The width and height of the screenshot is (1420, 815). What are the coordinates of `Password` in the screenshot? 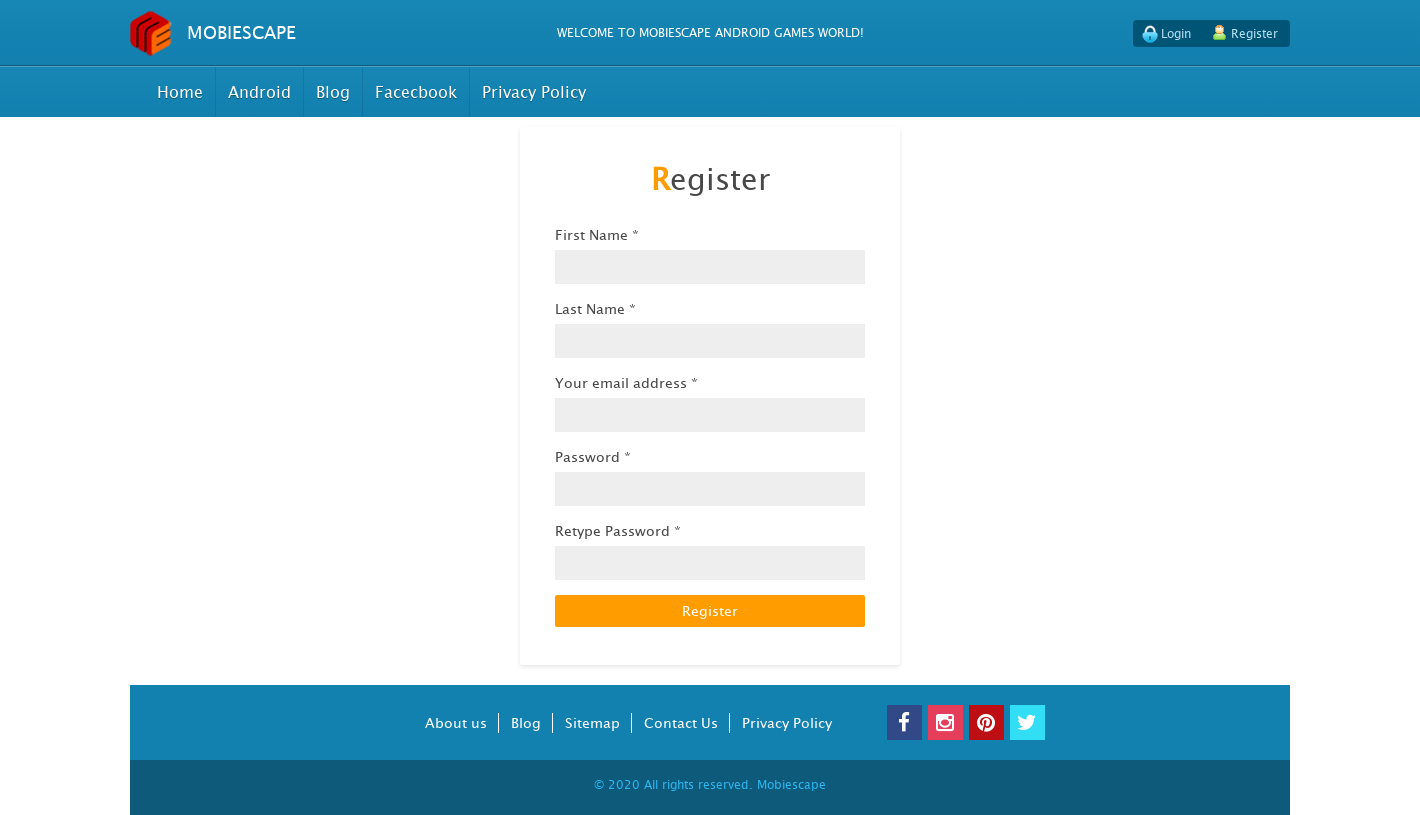 It's located at (593, 456).